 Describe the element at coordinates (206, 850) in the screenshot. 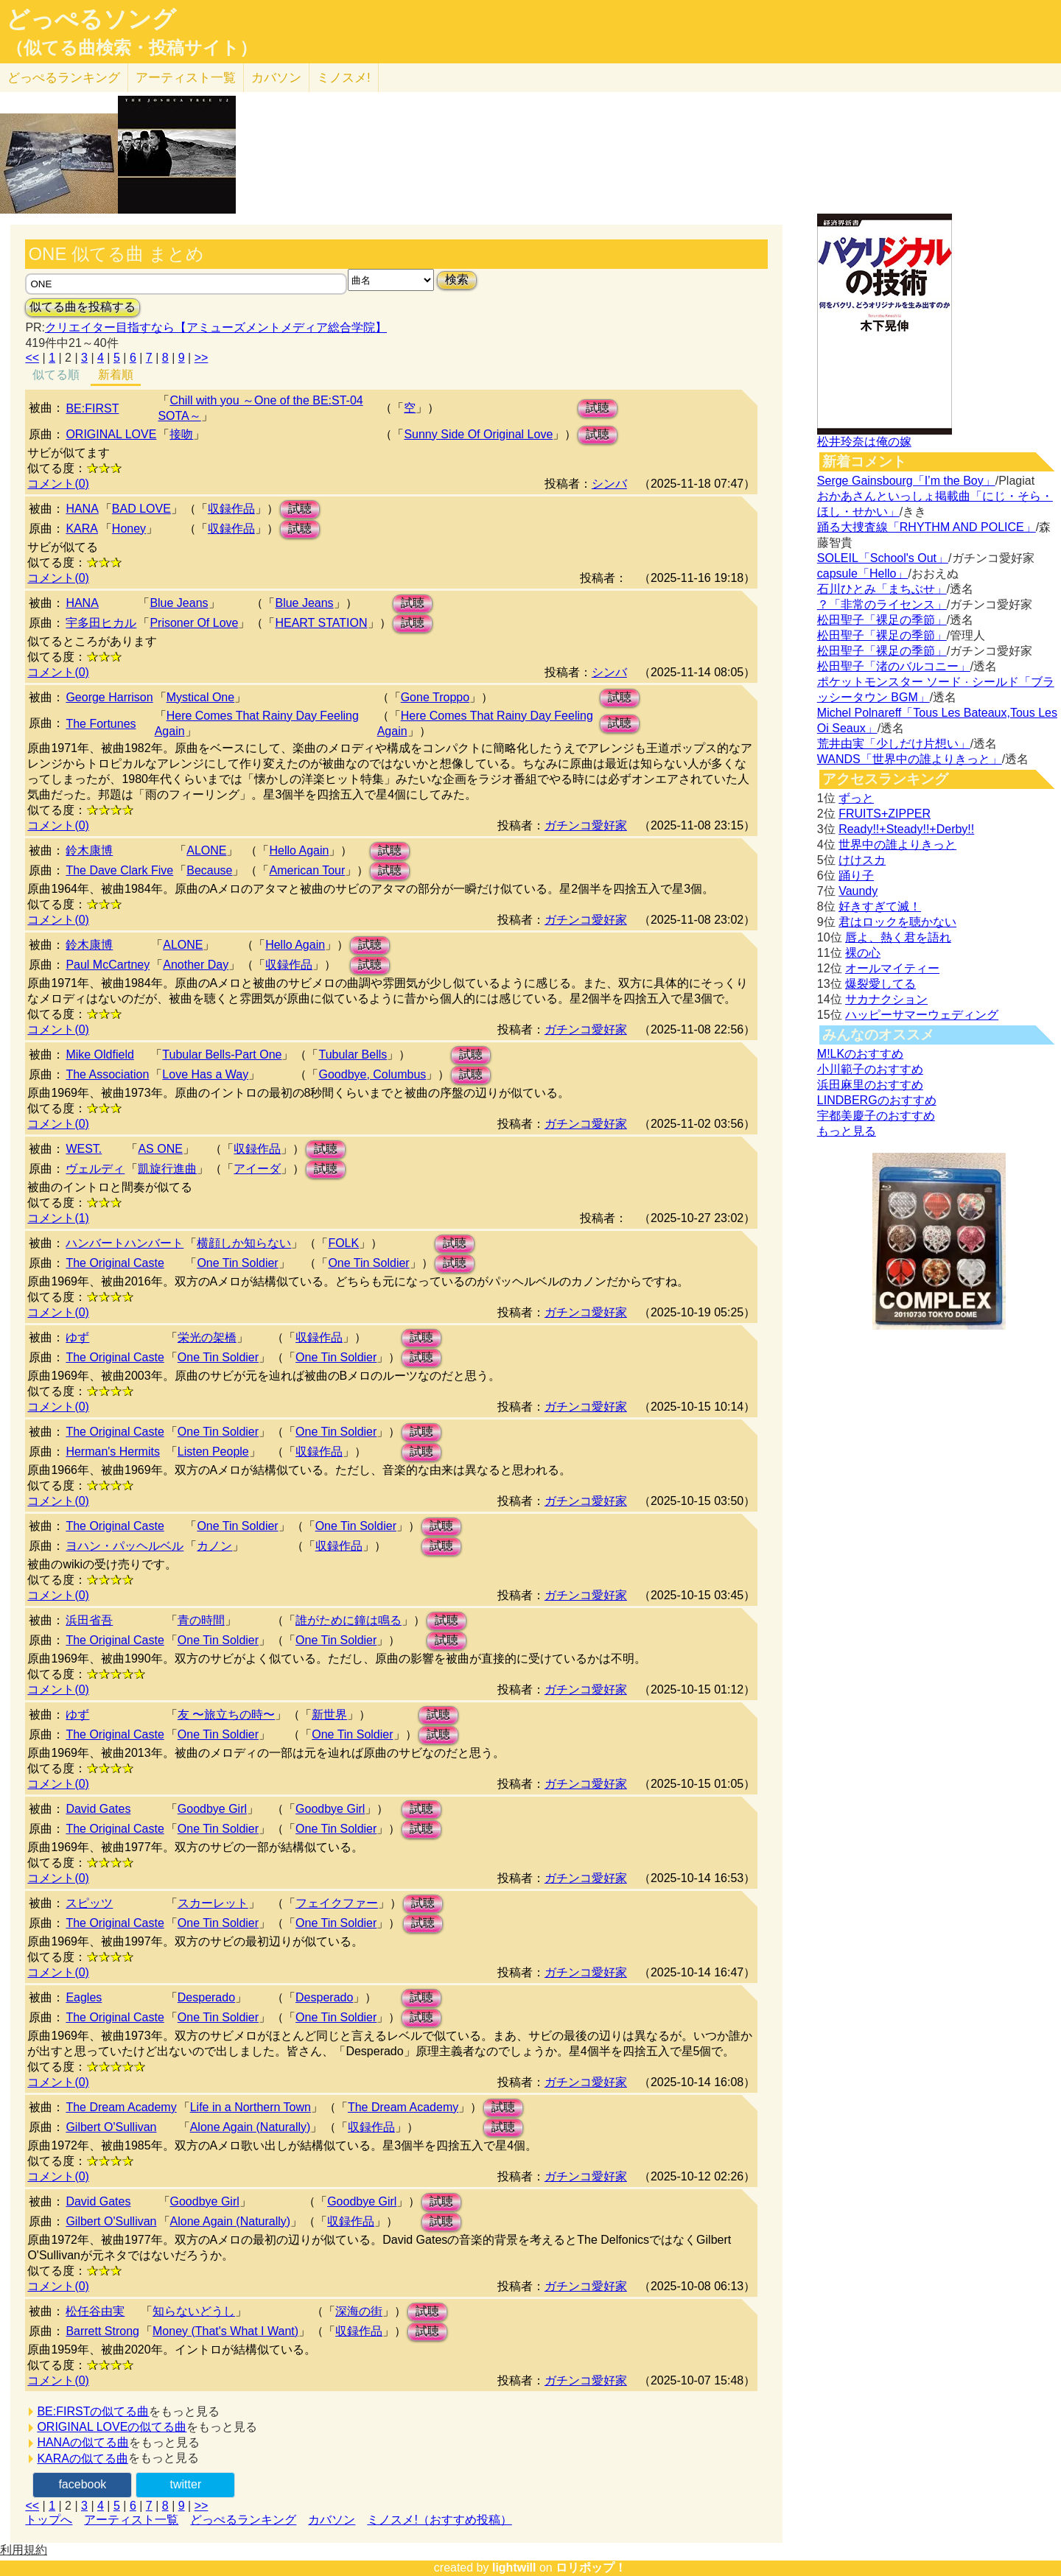

I see `ALONE` at that location.